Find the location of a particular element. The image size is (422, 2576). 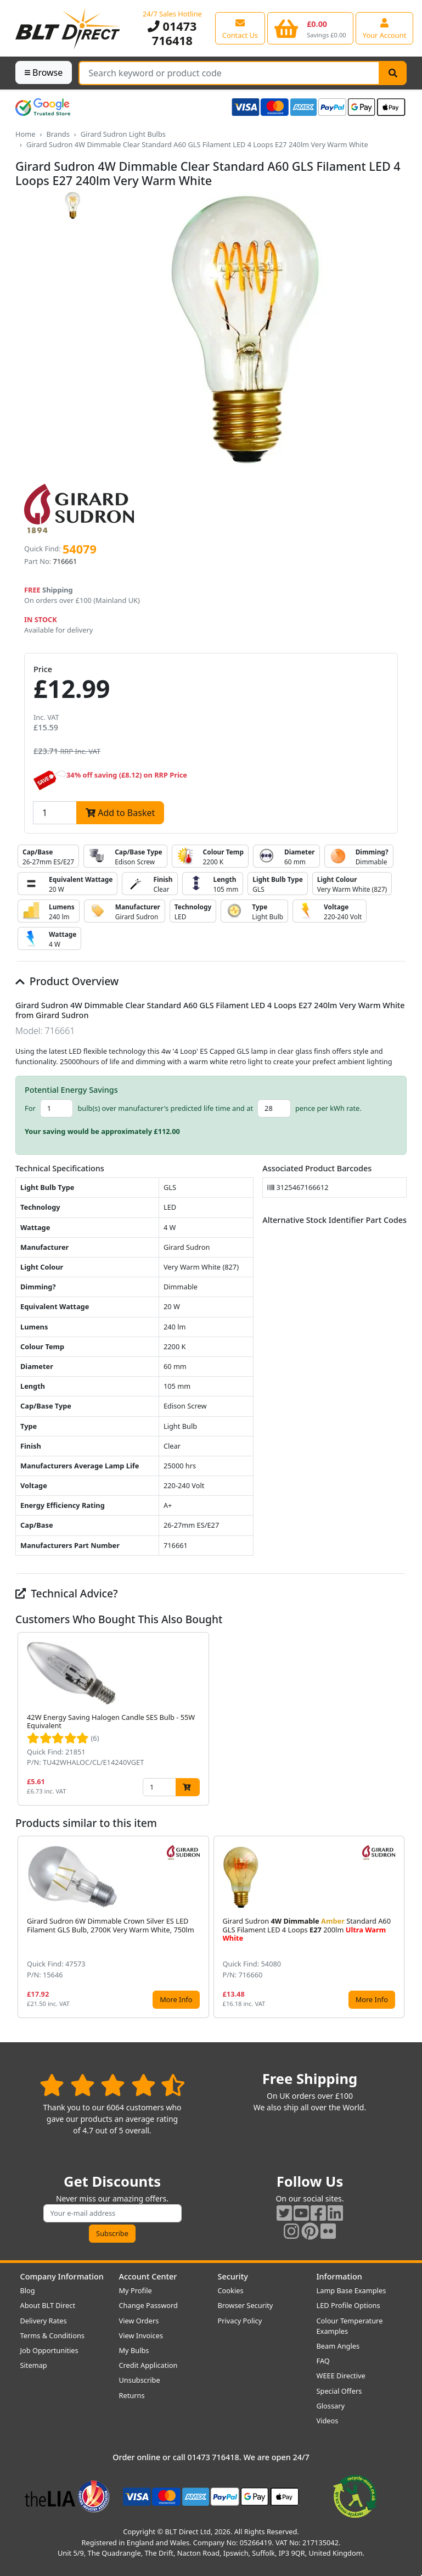

Special Offers is located at coordinates (339, 2391).